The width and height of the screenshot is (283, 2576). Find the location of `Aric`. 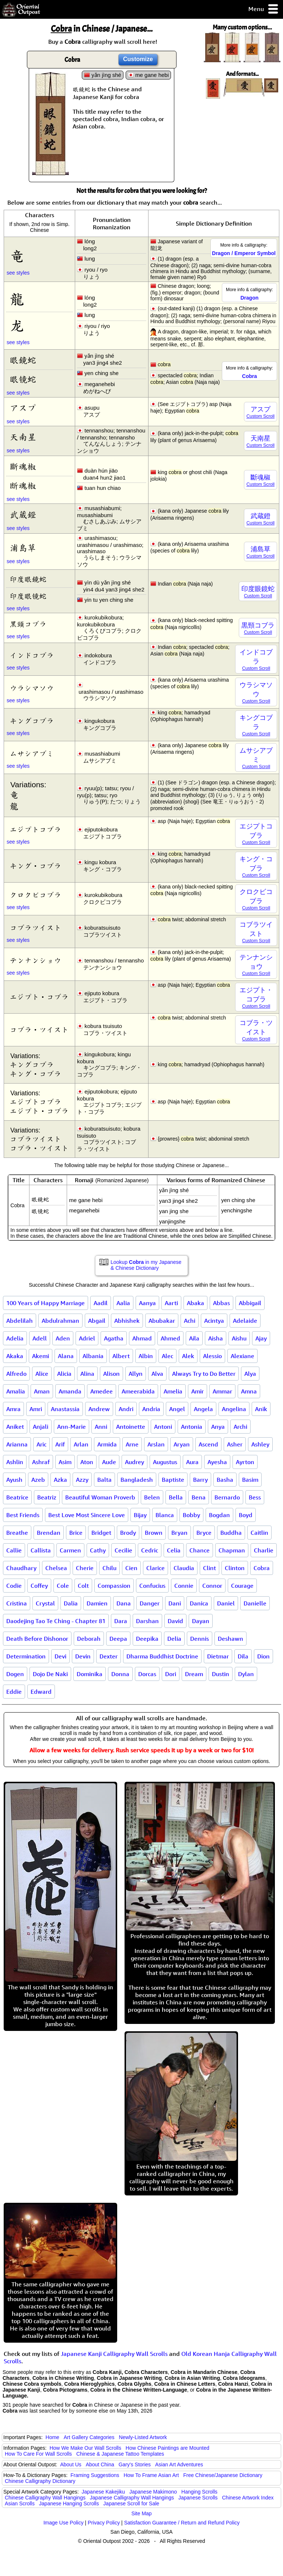

Aric is located at coordinates (41, 1444).